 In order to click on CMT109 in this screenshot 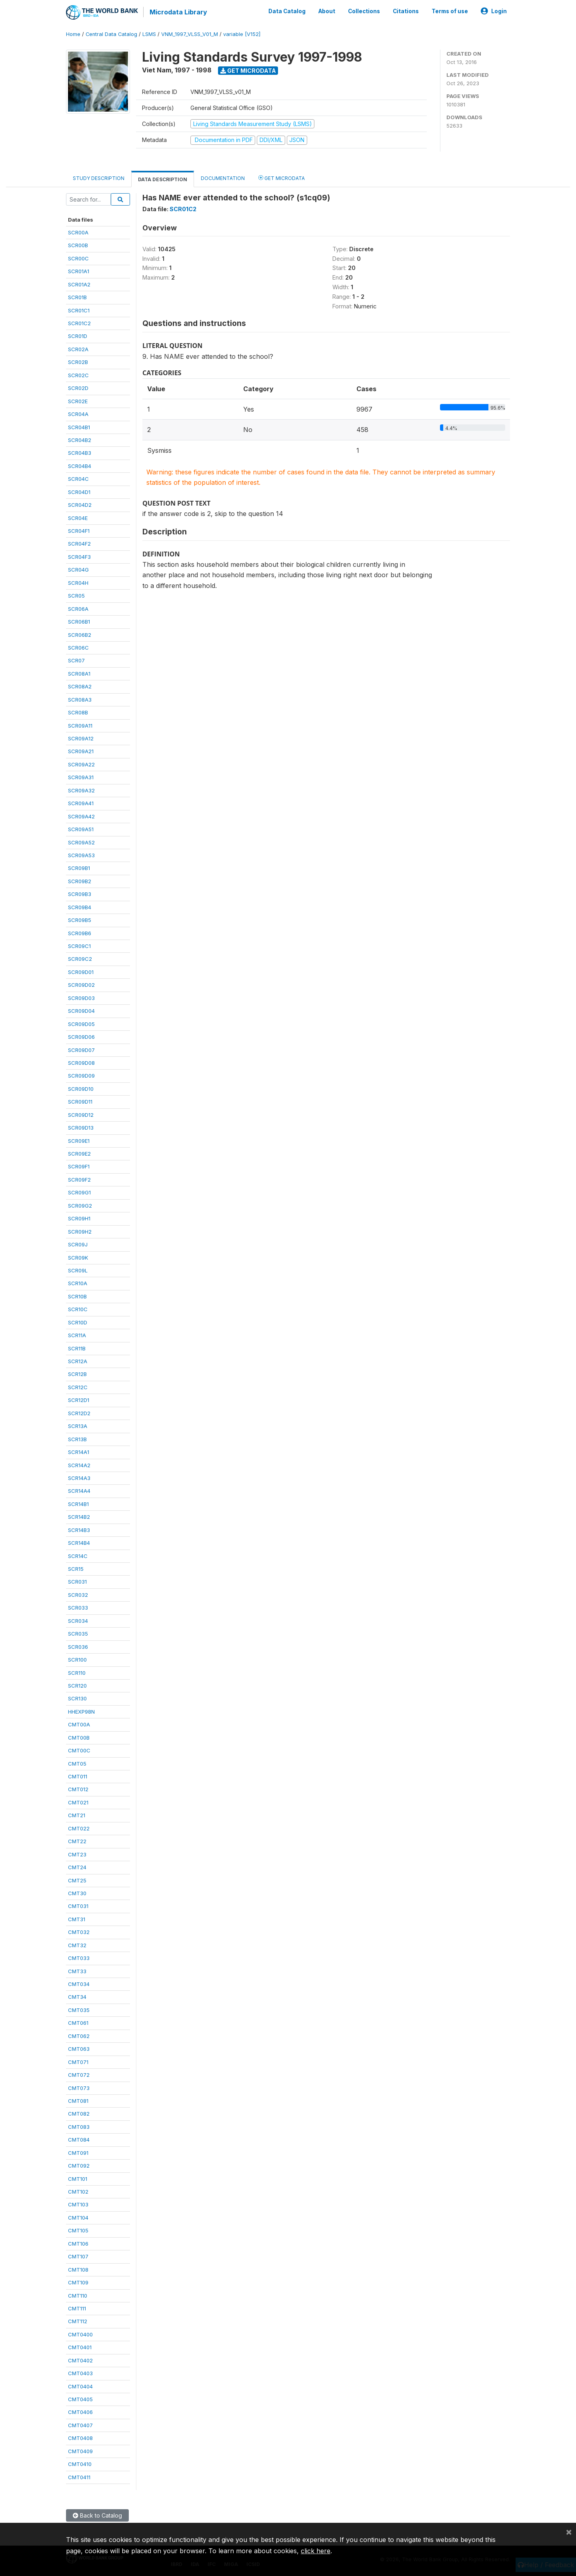, I will do `click(78, 2282)`.